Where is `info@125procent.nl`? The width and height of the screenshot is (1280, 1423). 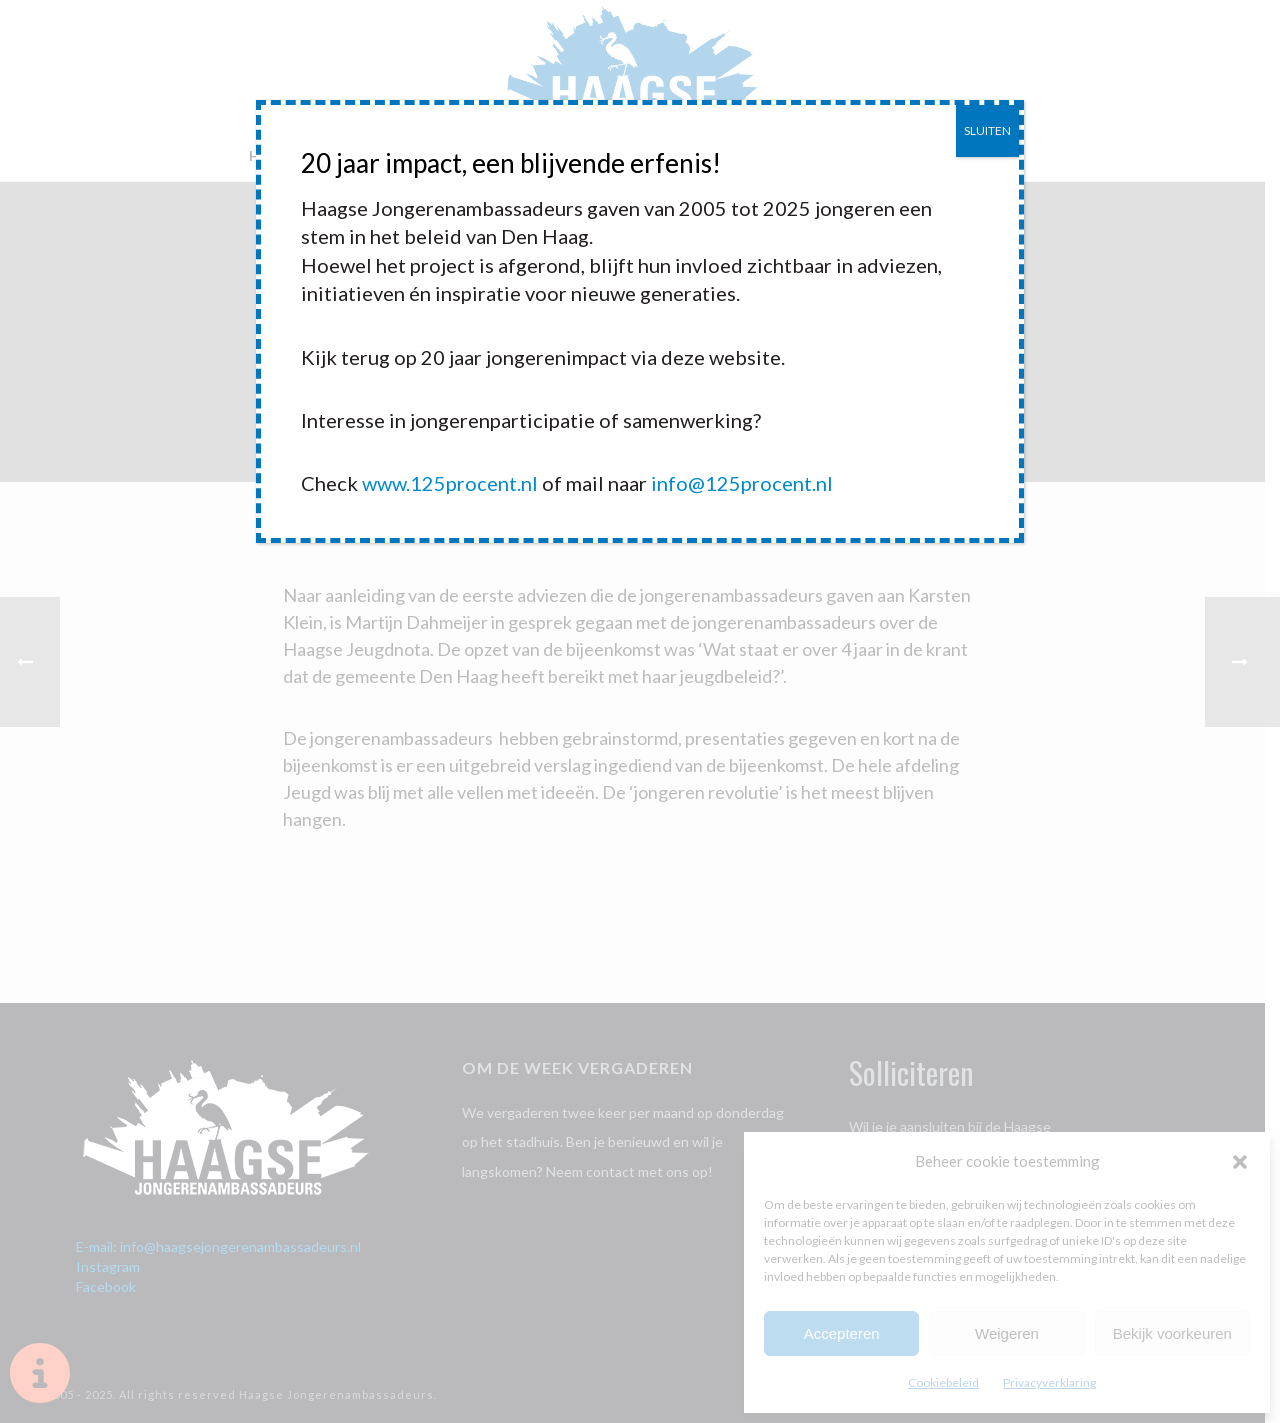
info@125procent.nl is located at coordinates (742, 483).